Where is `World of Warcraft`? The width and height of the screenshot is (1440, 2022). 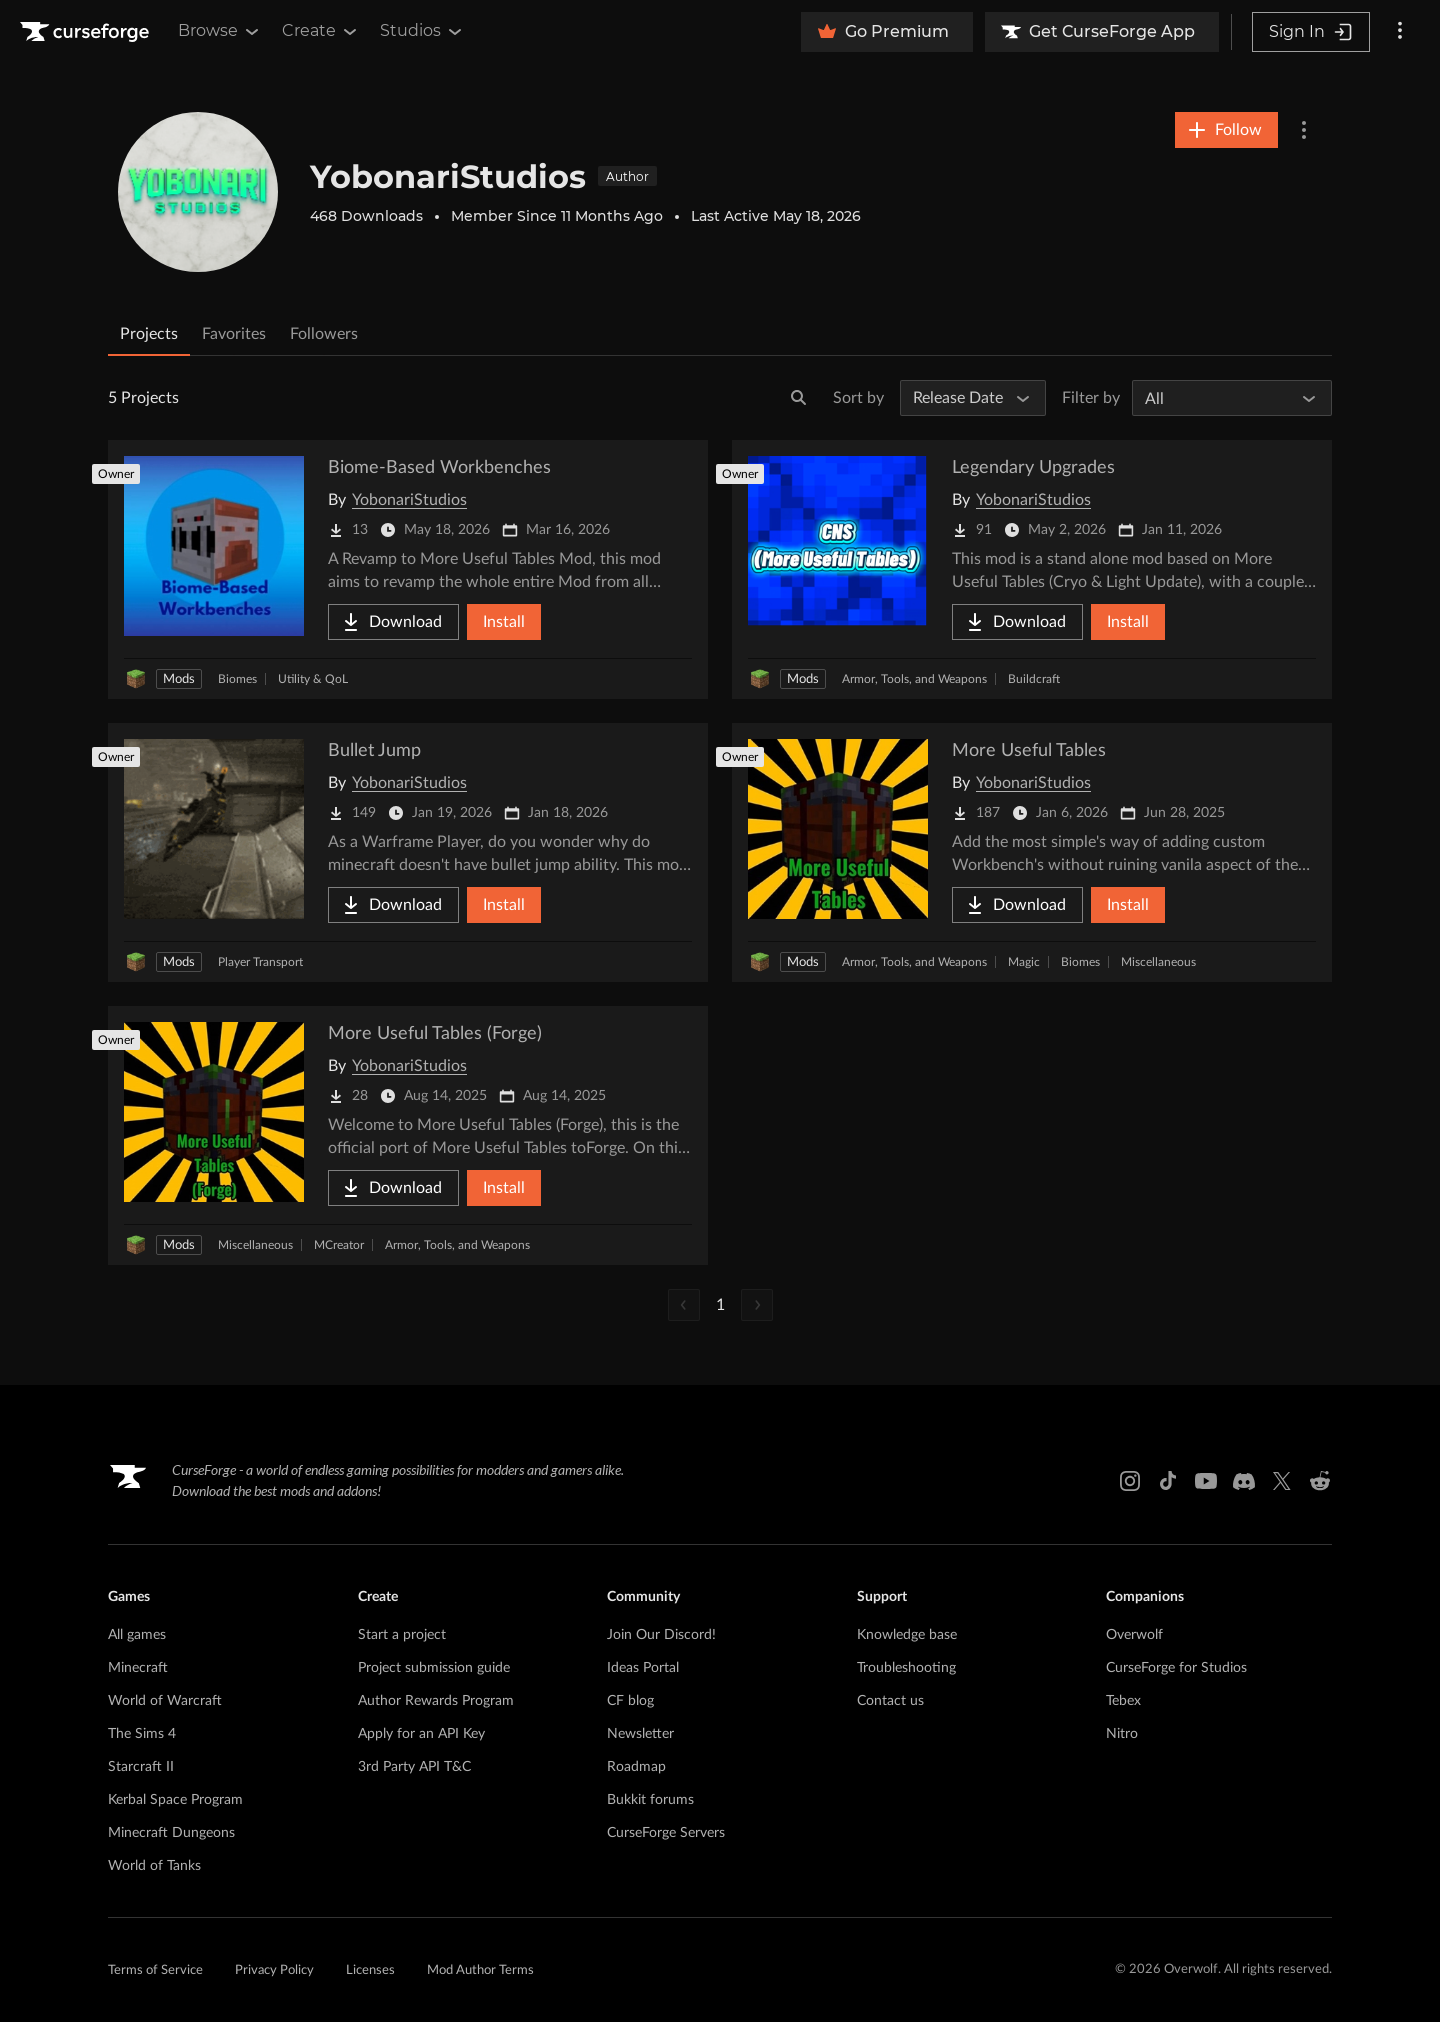 World of Warcraft is located at coordinates (165, 1701).